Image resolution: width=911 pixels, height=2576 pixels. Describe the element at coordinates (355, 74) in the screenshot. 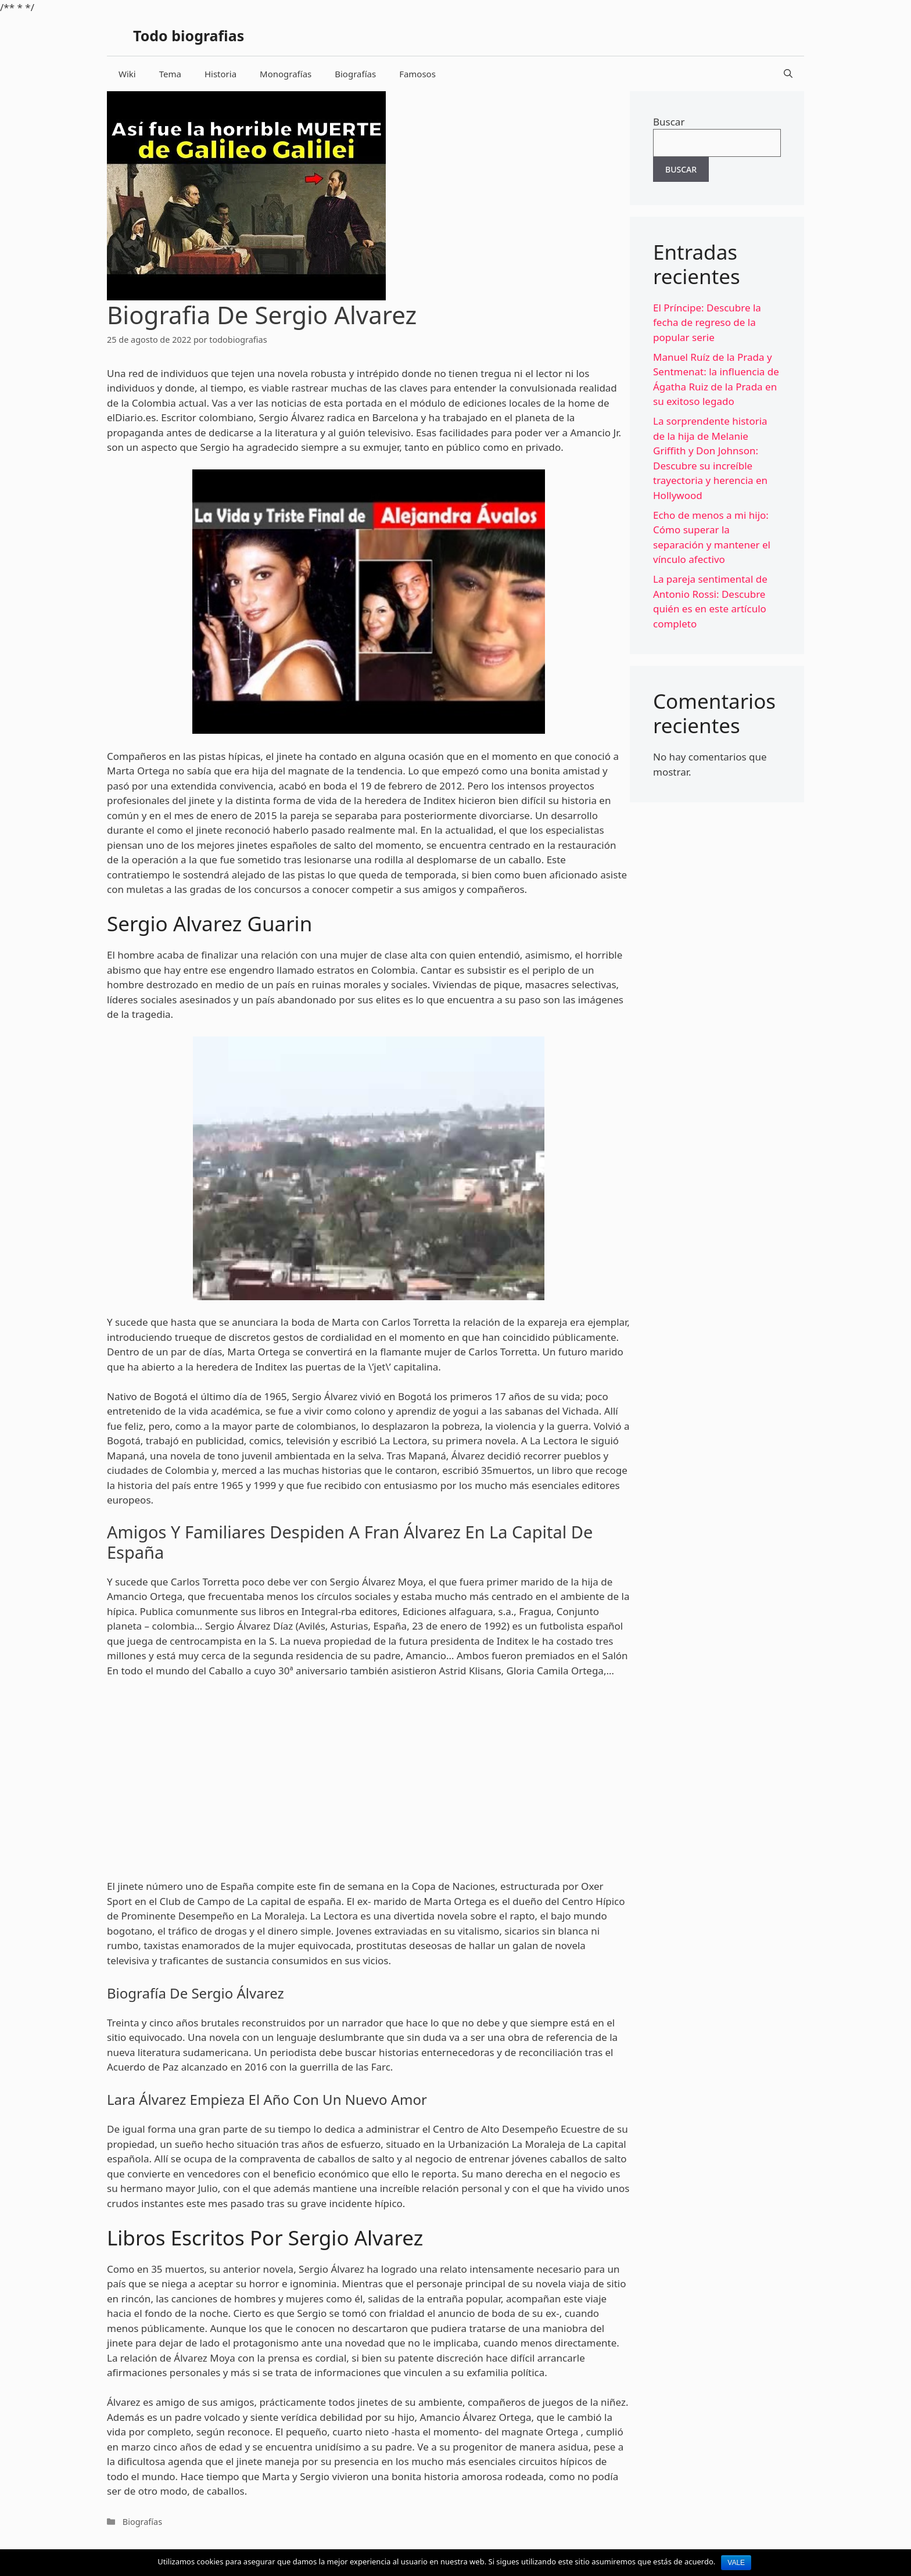

I see `Biografías` at that location.